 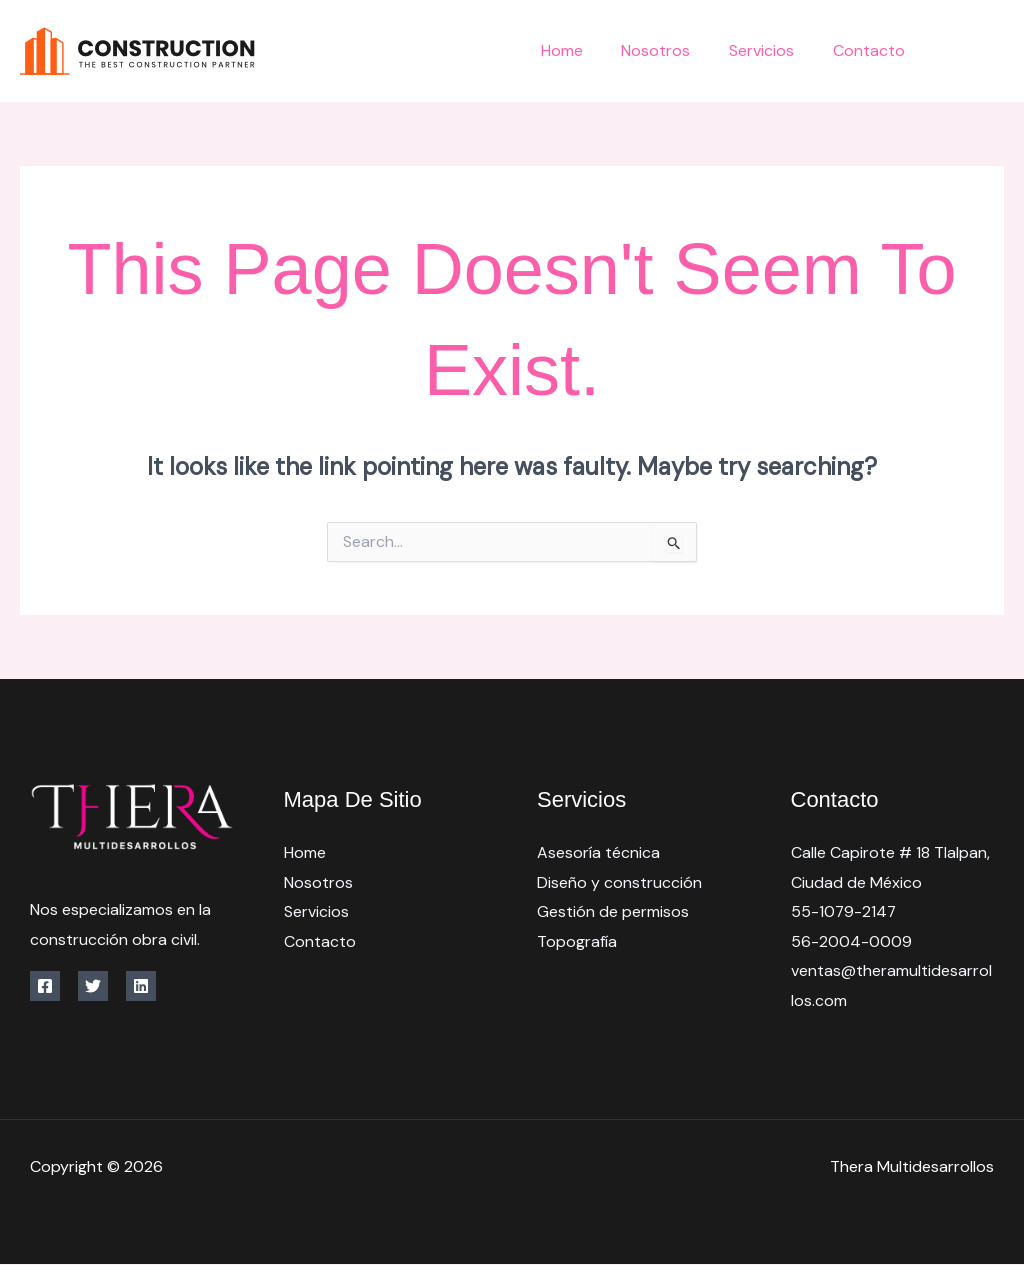 What do you see at coordinates (585, 50) in the screenshot?
I see `Home` at bounding box center [585, 50].